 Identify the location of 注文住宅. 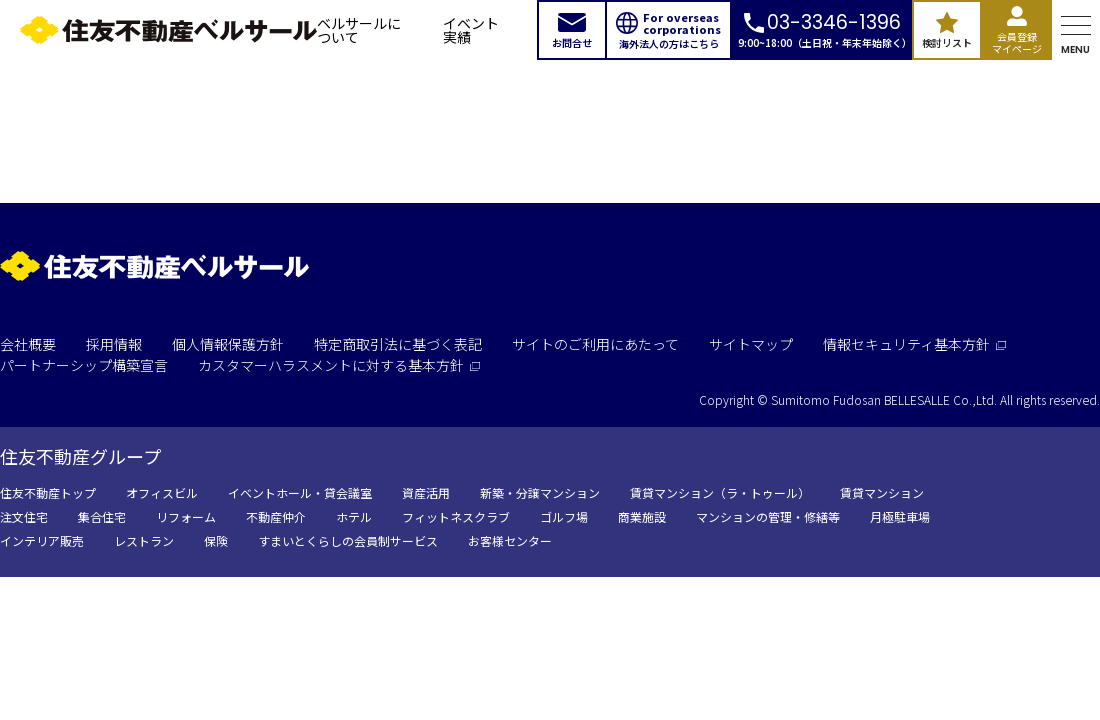
(24, 516).